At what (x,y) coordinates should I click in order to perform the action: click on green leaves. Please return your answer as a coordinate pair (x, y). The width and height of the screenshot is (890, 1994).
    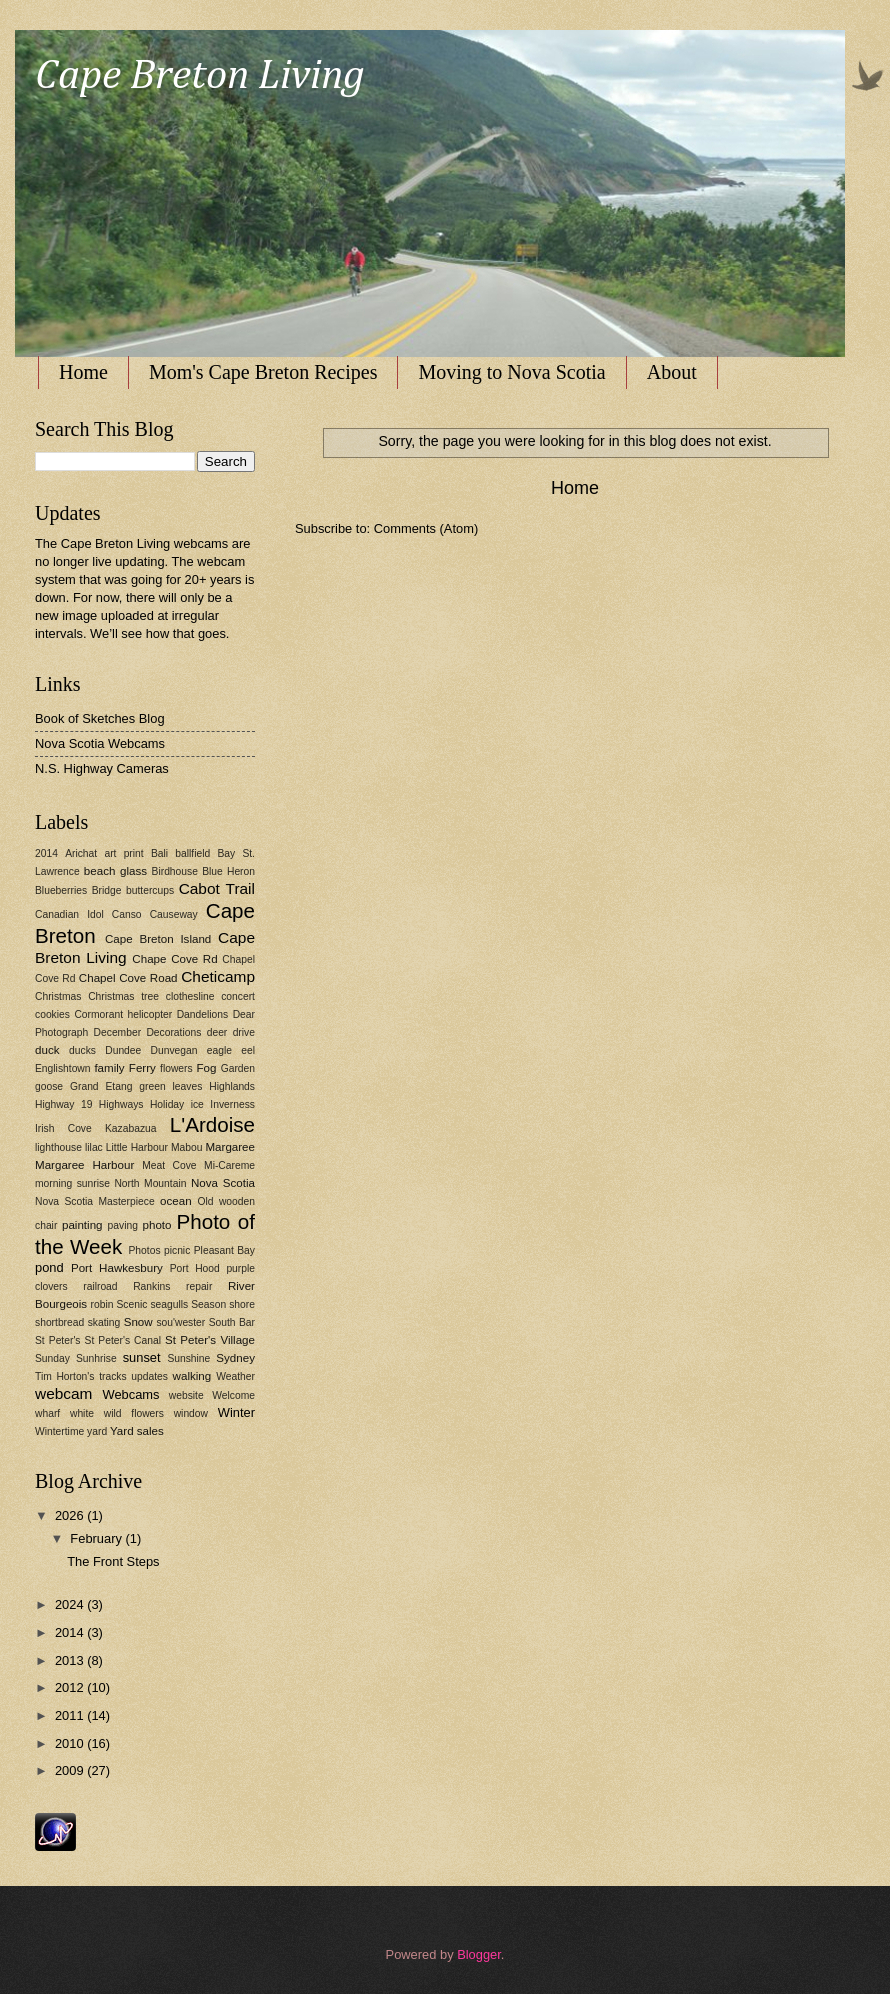
    Looking at the image, I should click on (170, 1086).